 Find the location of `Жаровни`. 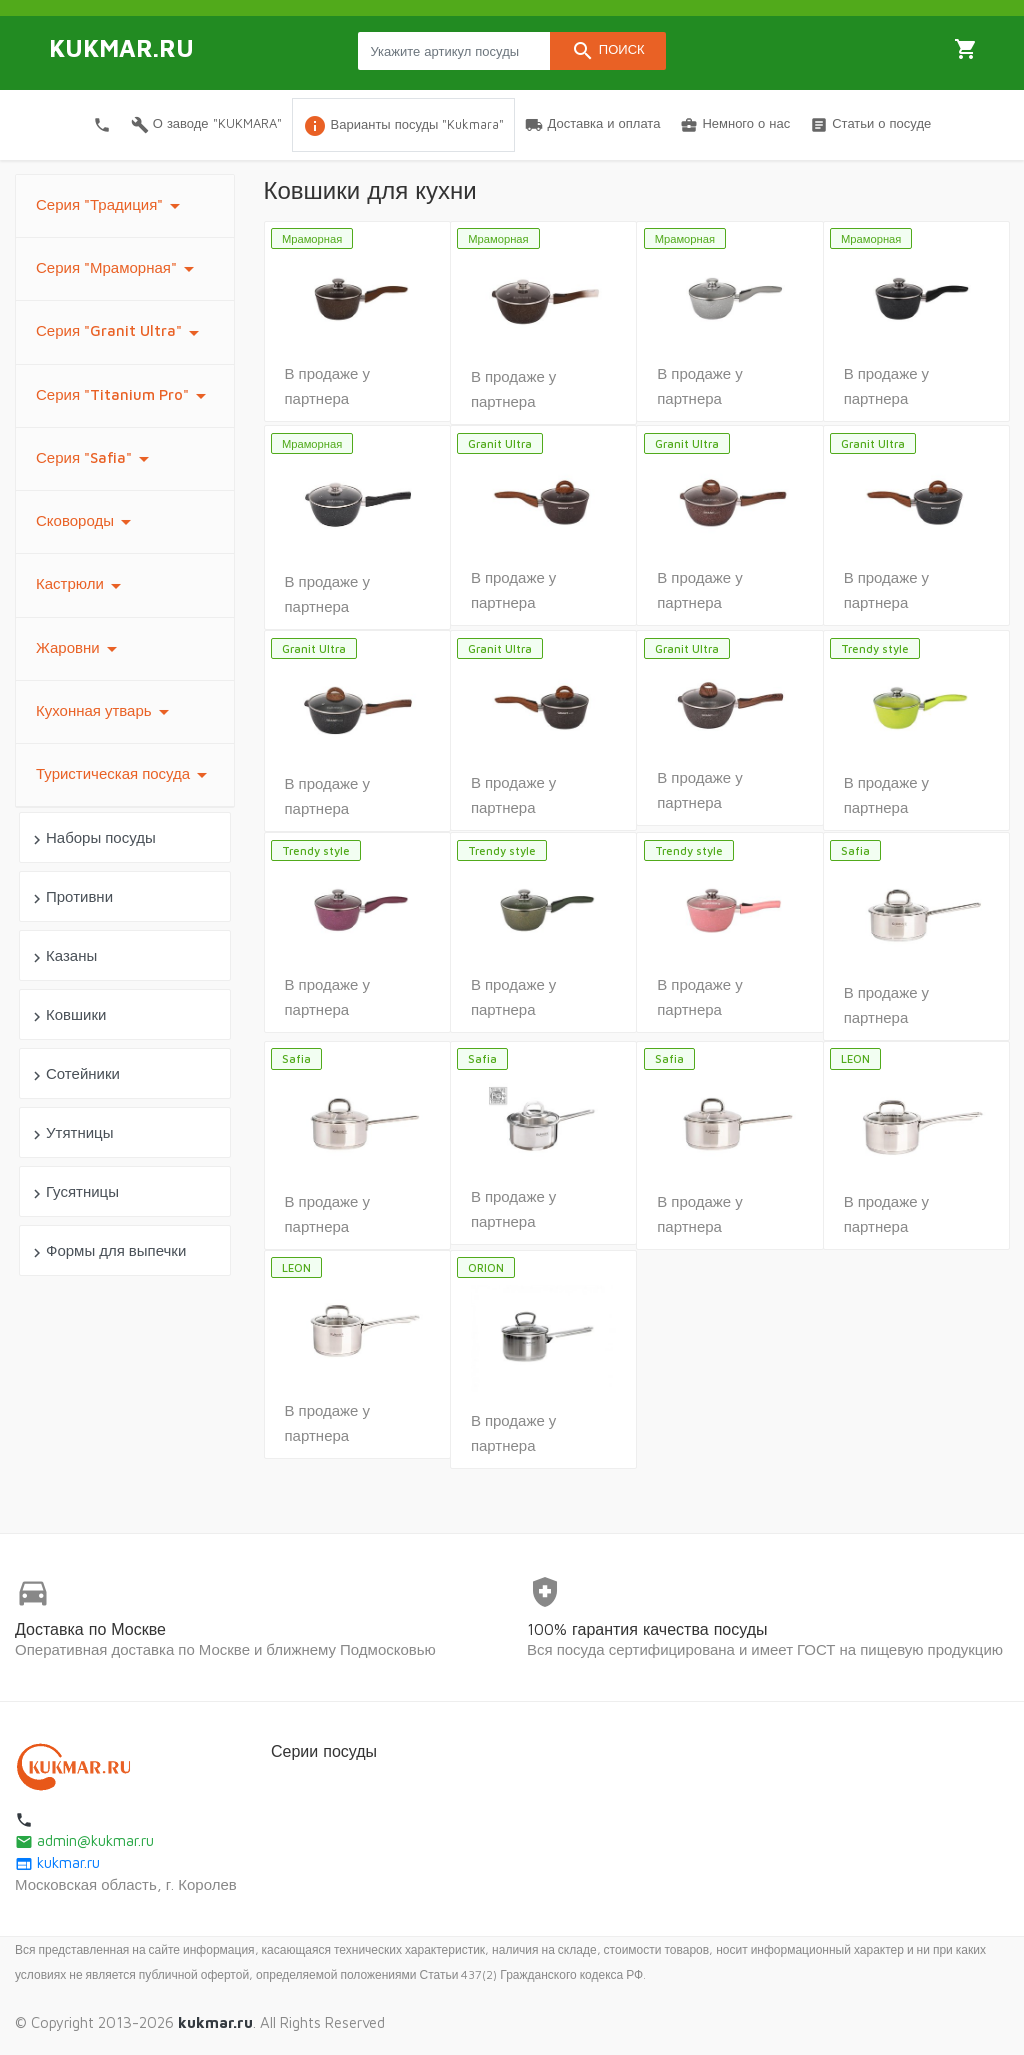

Жаровни is located at coordinates (80, 649).